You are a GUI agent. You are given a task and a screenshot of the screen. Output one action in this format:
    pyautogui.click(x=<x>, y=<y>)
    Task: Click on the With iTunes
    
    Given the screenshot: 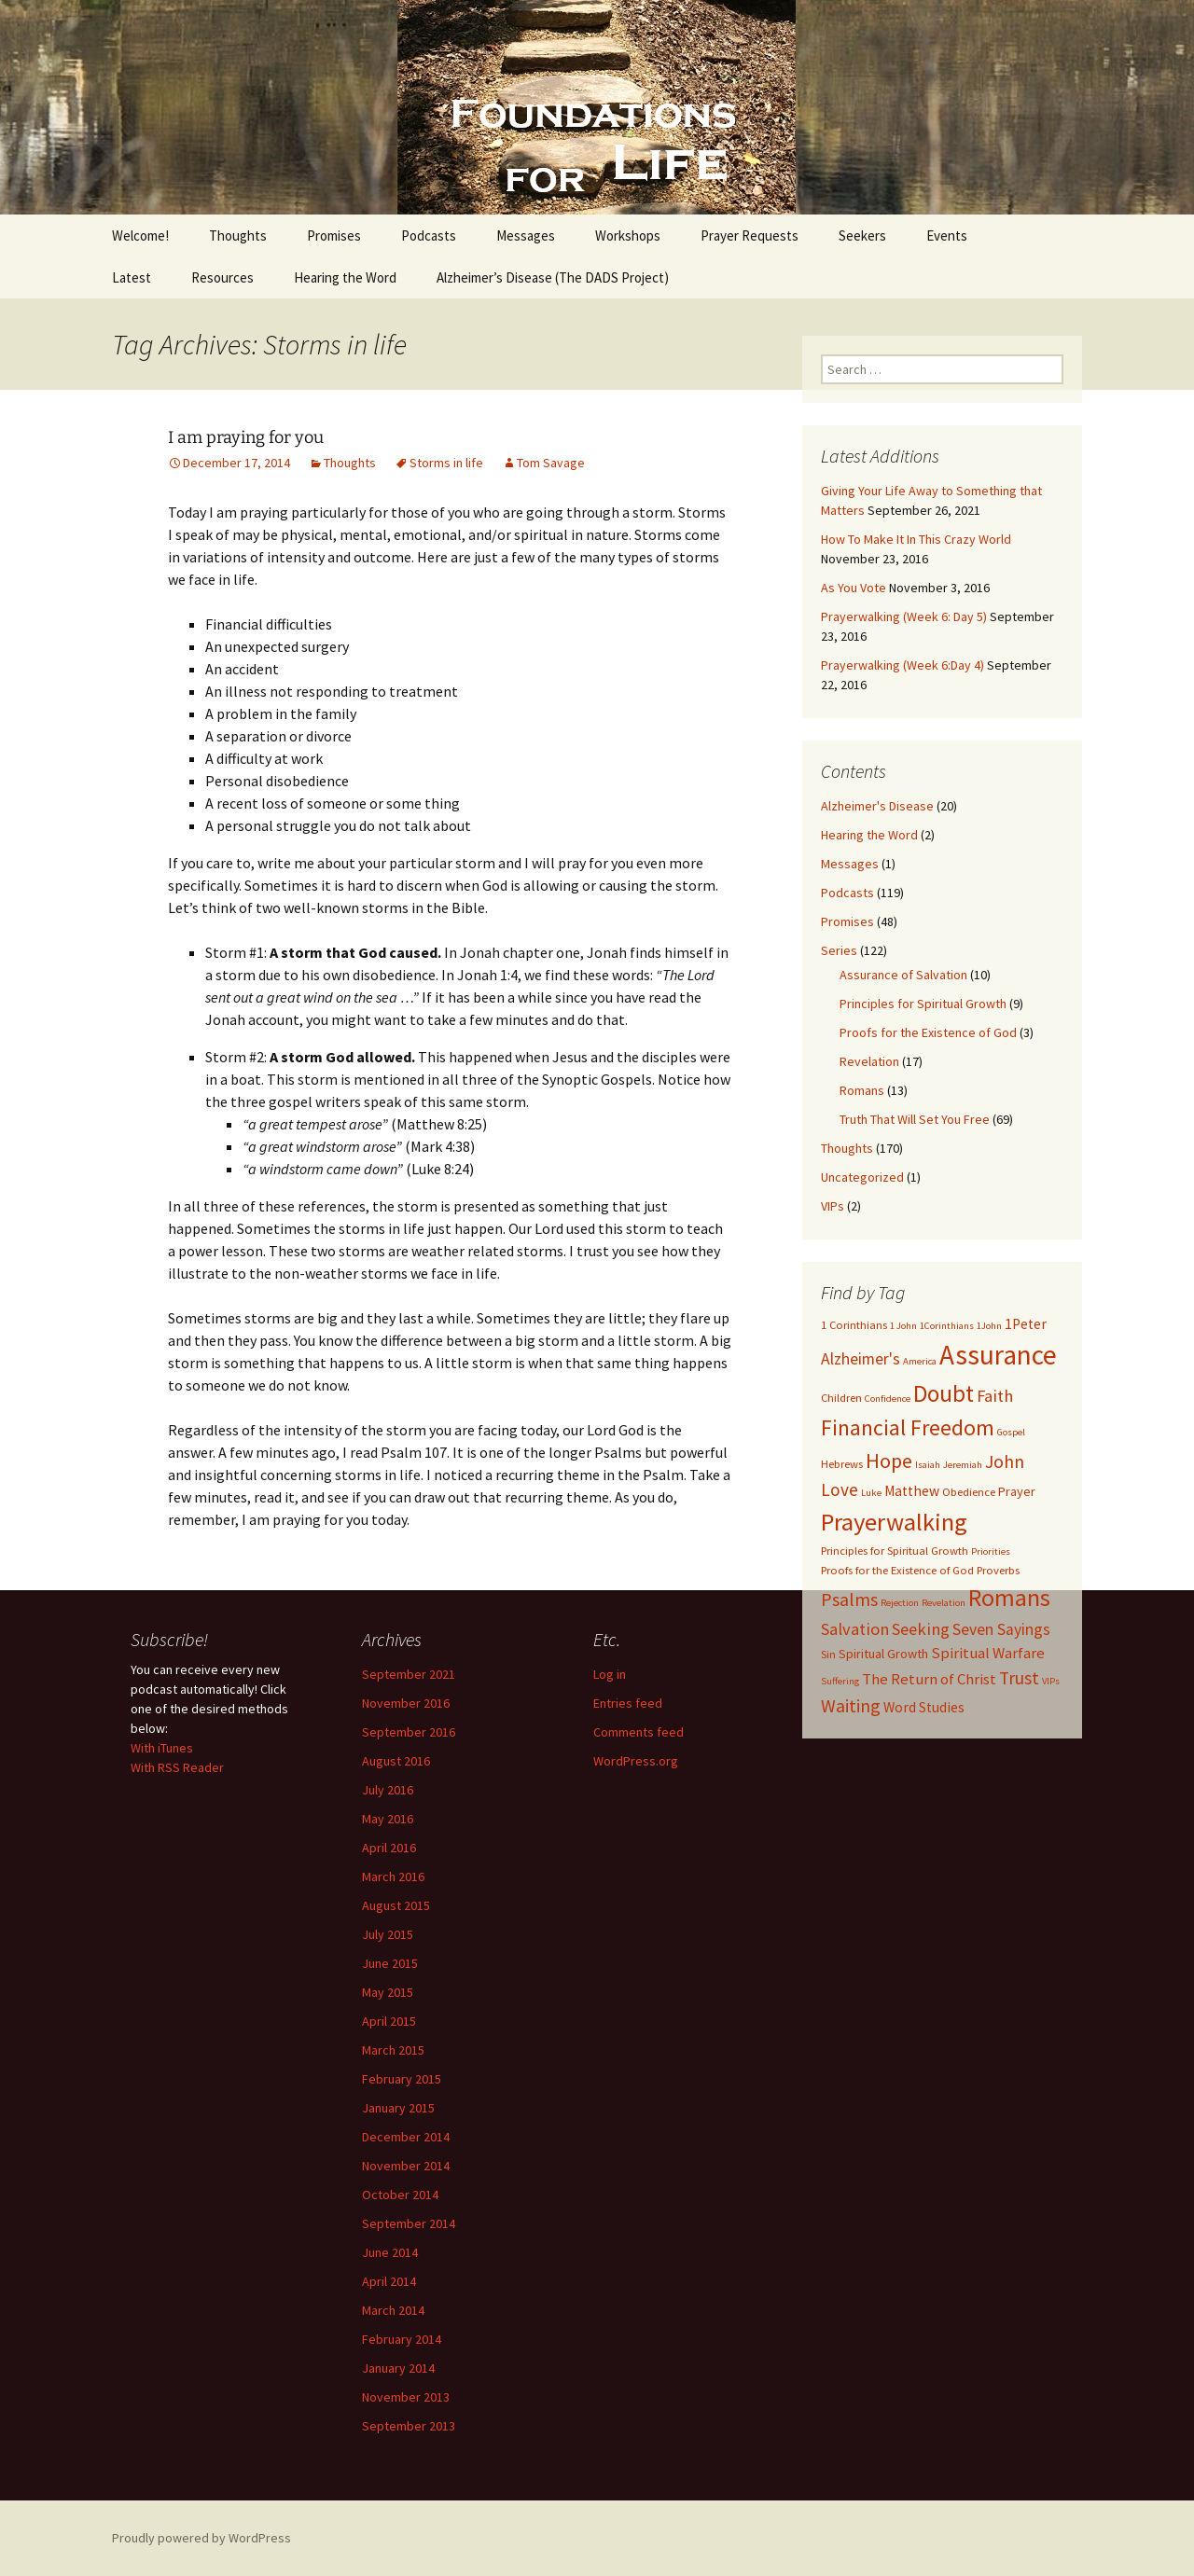 What is the action you would take?
    pyautogui.click(x=162, y=1747)
    